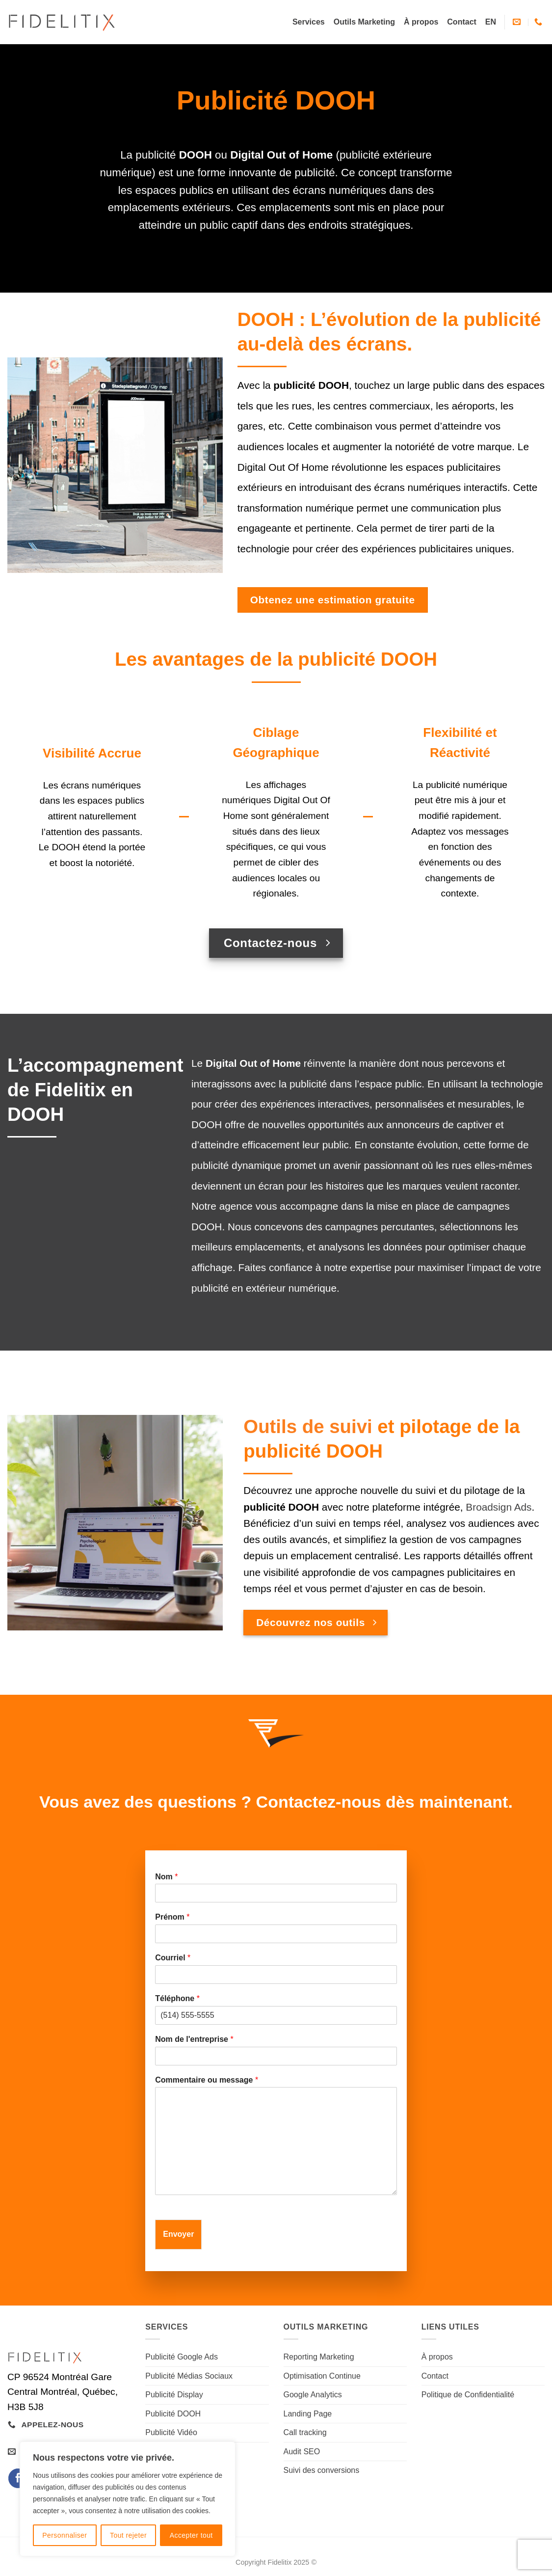 The height and width of the screenshot is (2576, 552). Describe the element at coordinates (308, 22) in the screenshot. I see `Services` at that location.